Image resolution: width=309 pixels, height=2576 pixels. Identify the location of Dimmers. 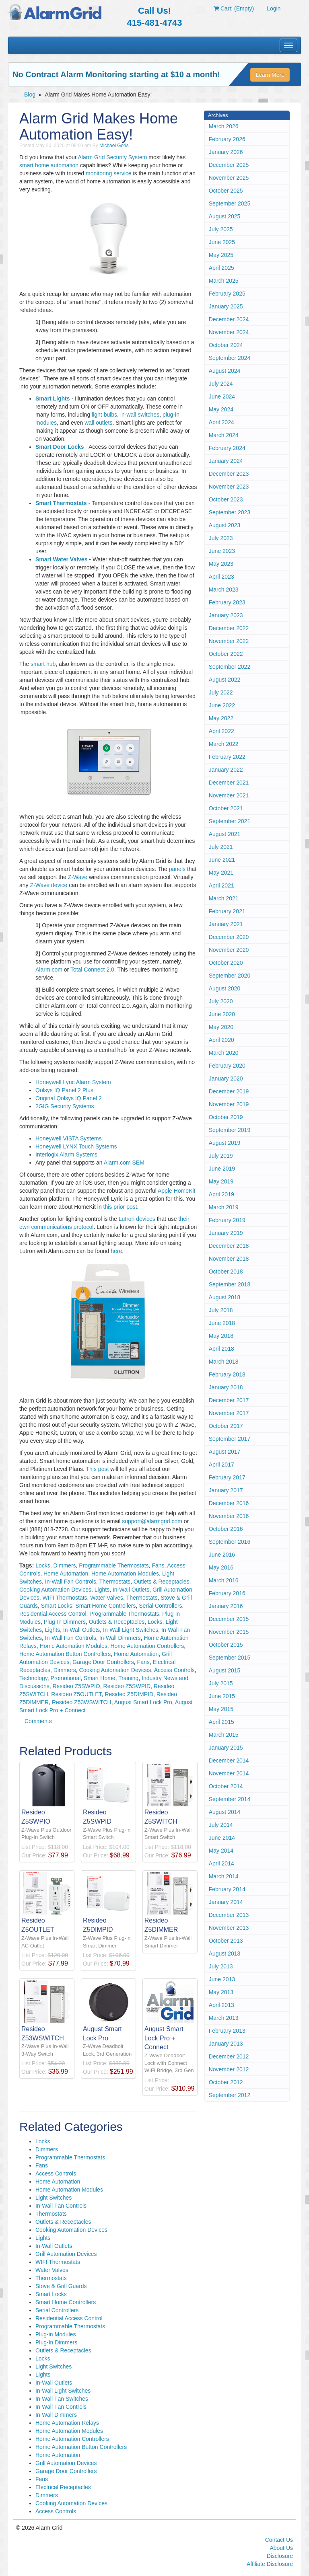
(65, 1565).